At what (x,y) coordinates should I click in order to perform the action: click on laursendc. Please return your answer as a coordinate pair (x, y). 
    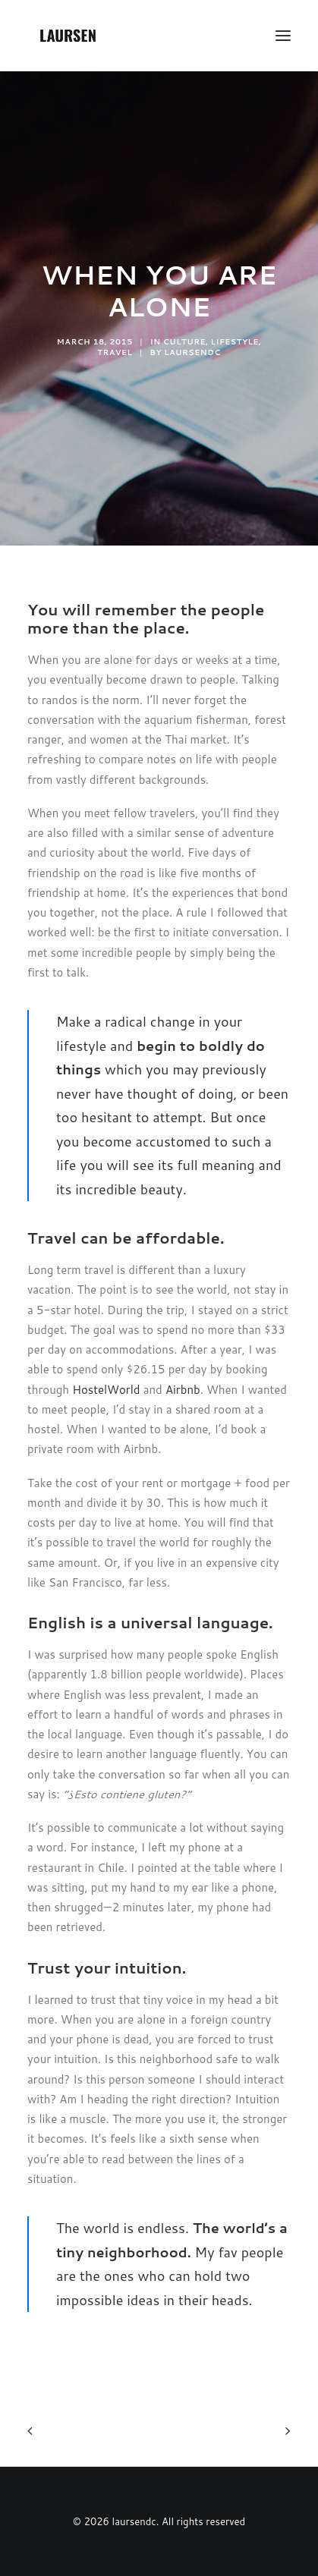
    Looking at the image, I should click on (192, 352).